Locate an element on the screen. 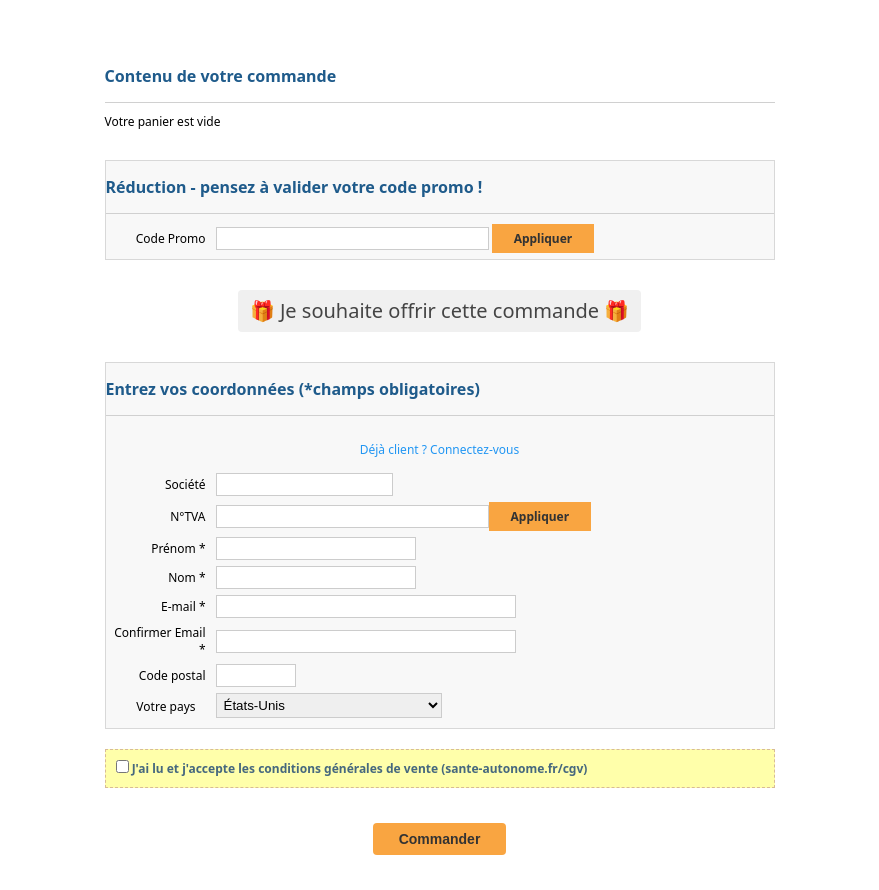  Commander is located at coordinates (440, 839).